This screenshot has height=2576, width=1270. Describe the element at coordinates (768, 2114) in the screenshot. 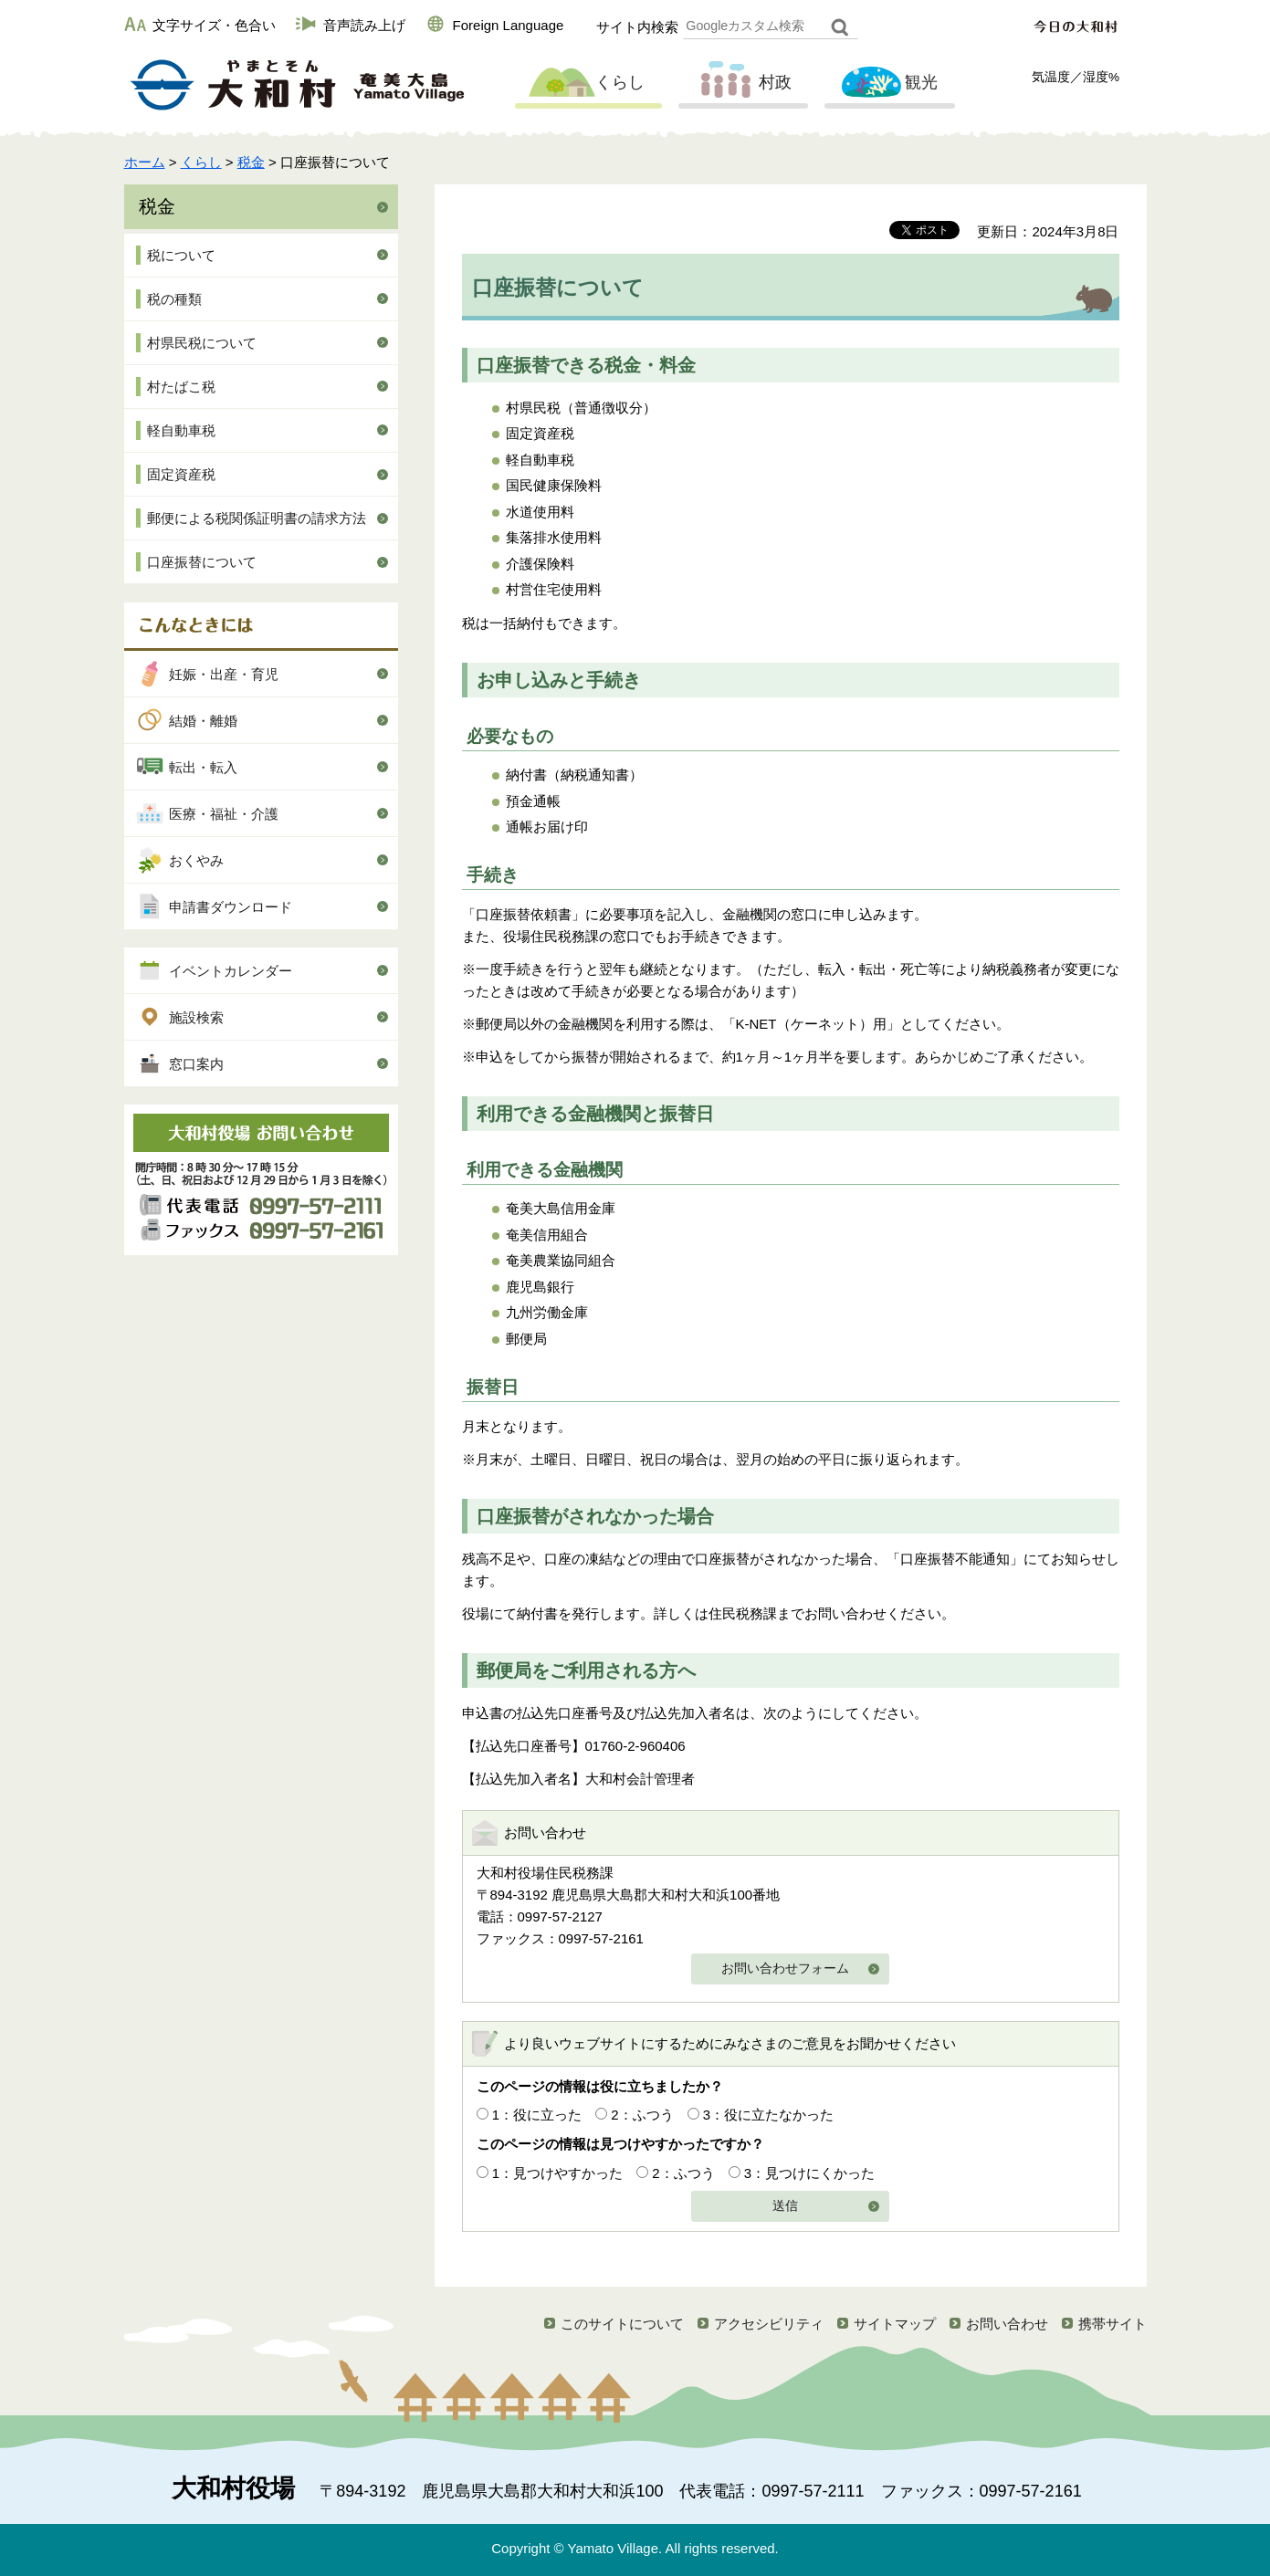

I see `3：役に立たなかった` at that location.